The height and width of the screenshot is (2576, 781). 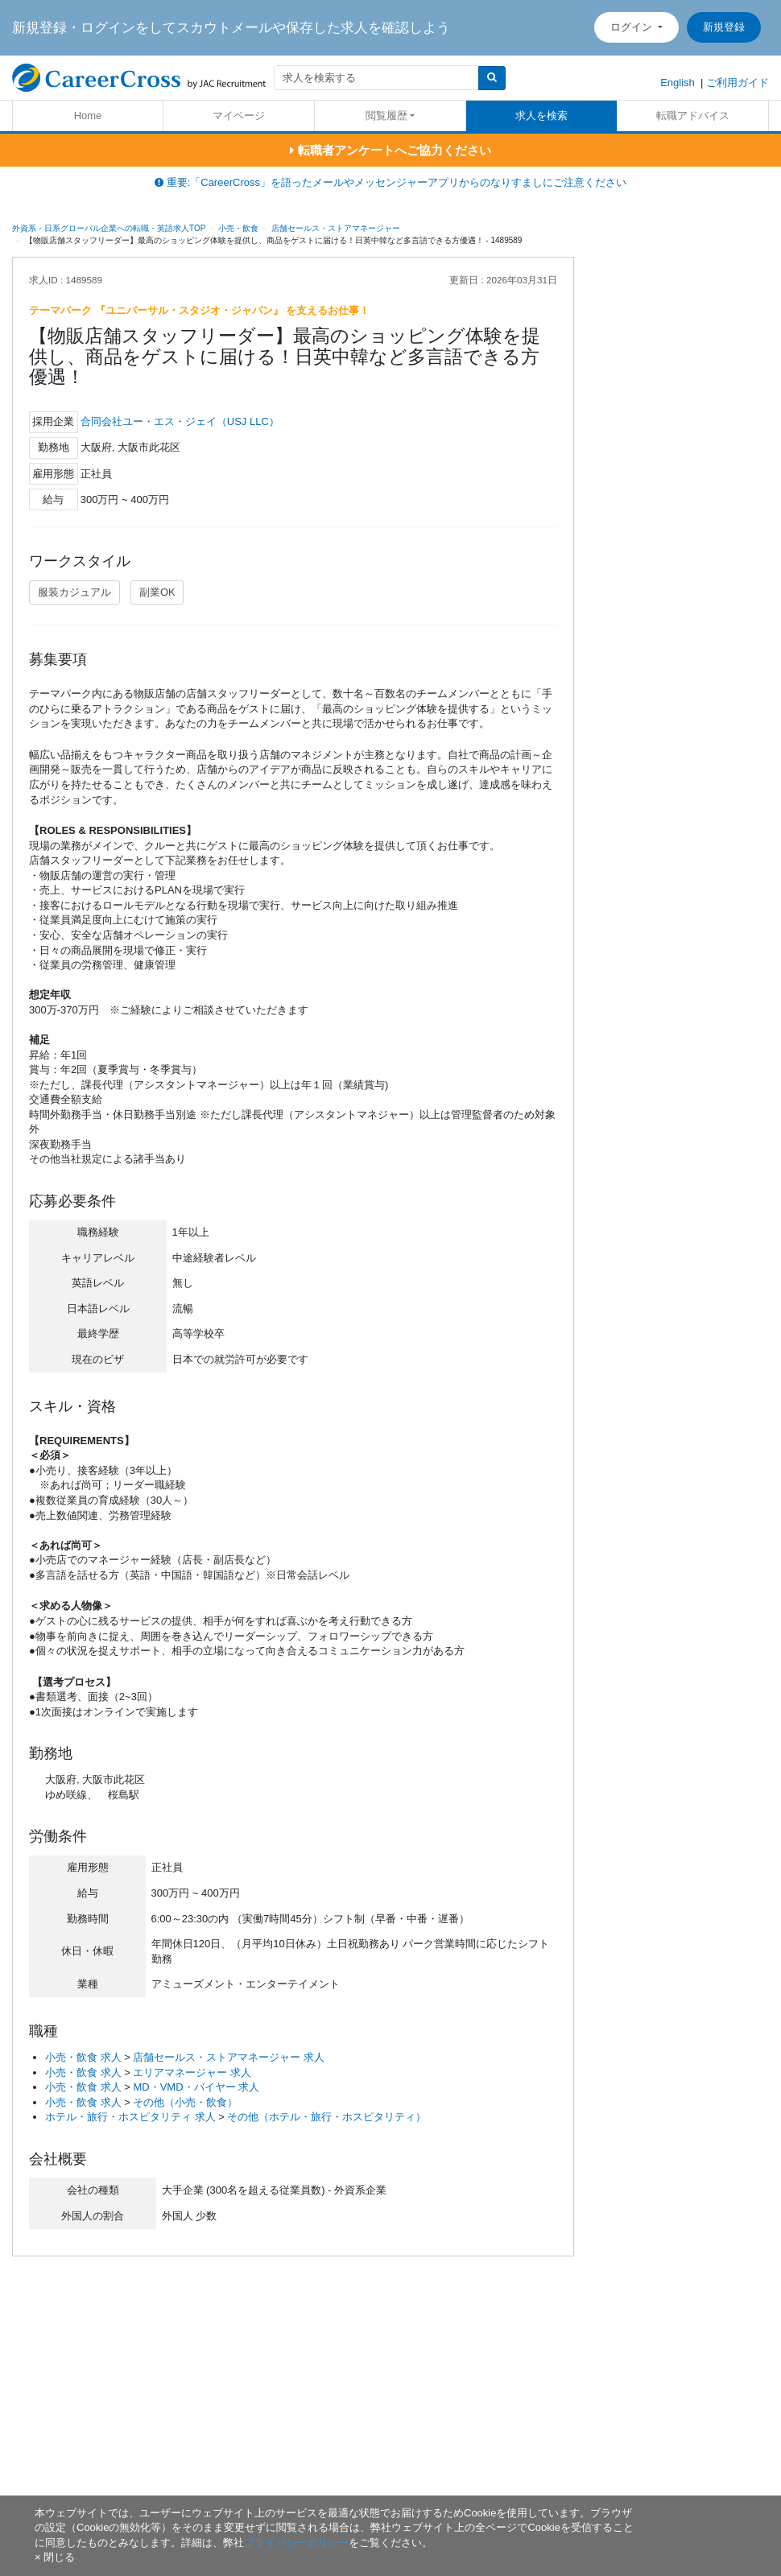 I want to click on エリアマネージャー 求人, so click(x=192, y=2072).